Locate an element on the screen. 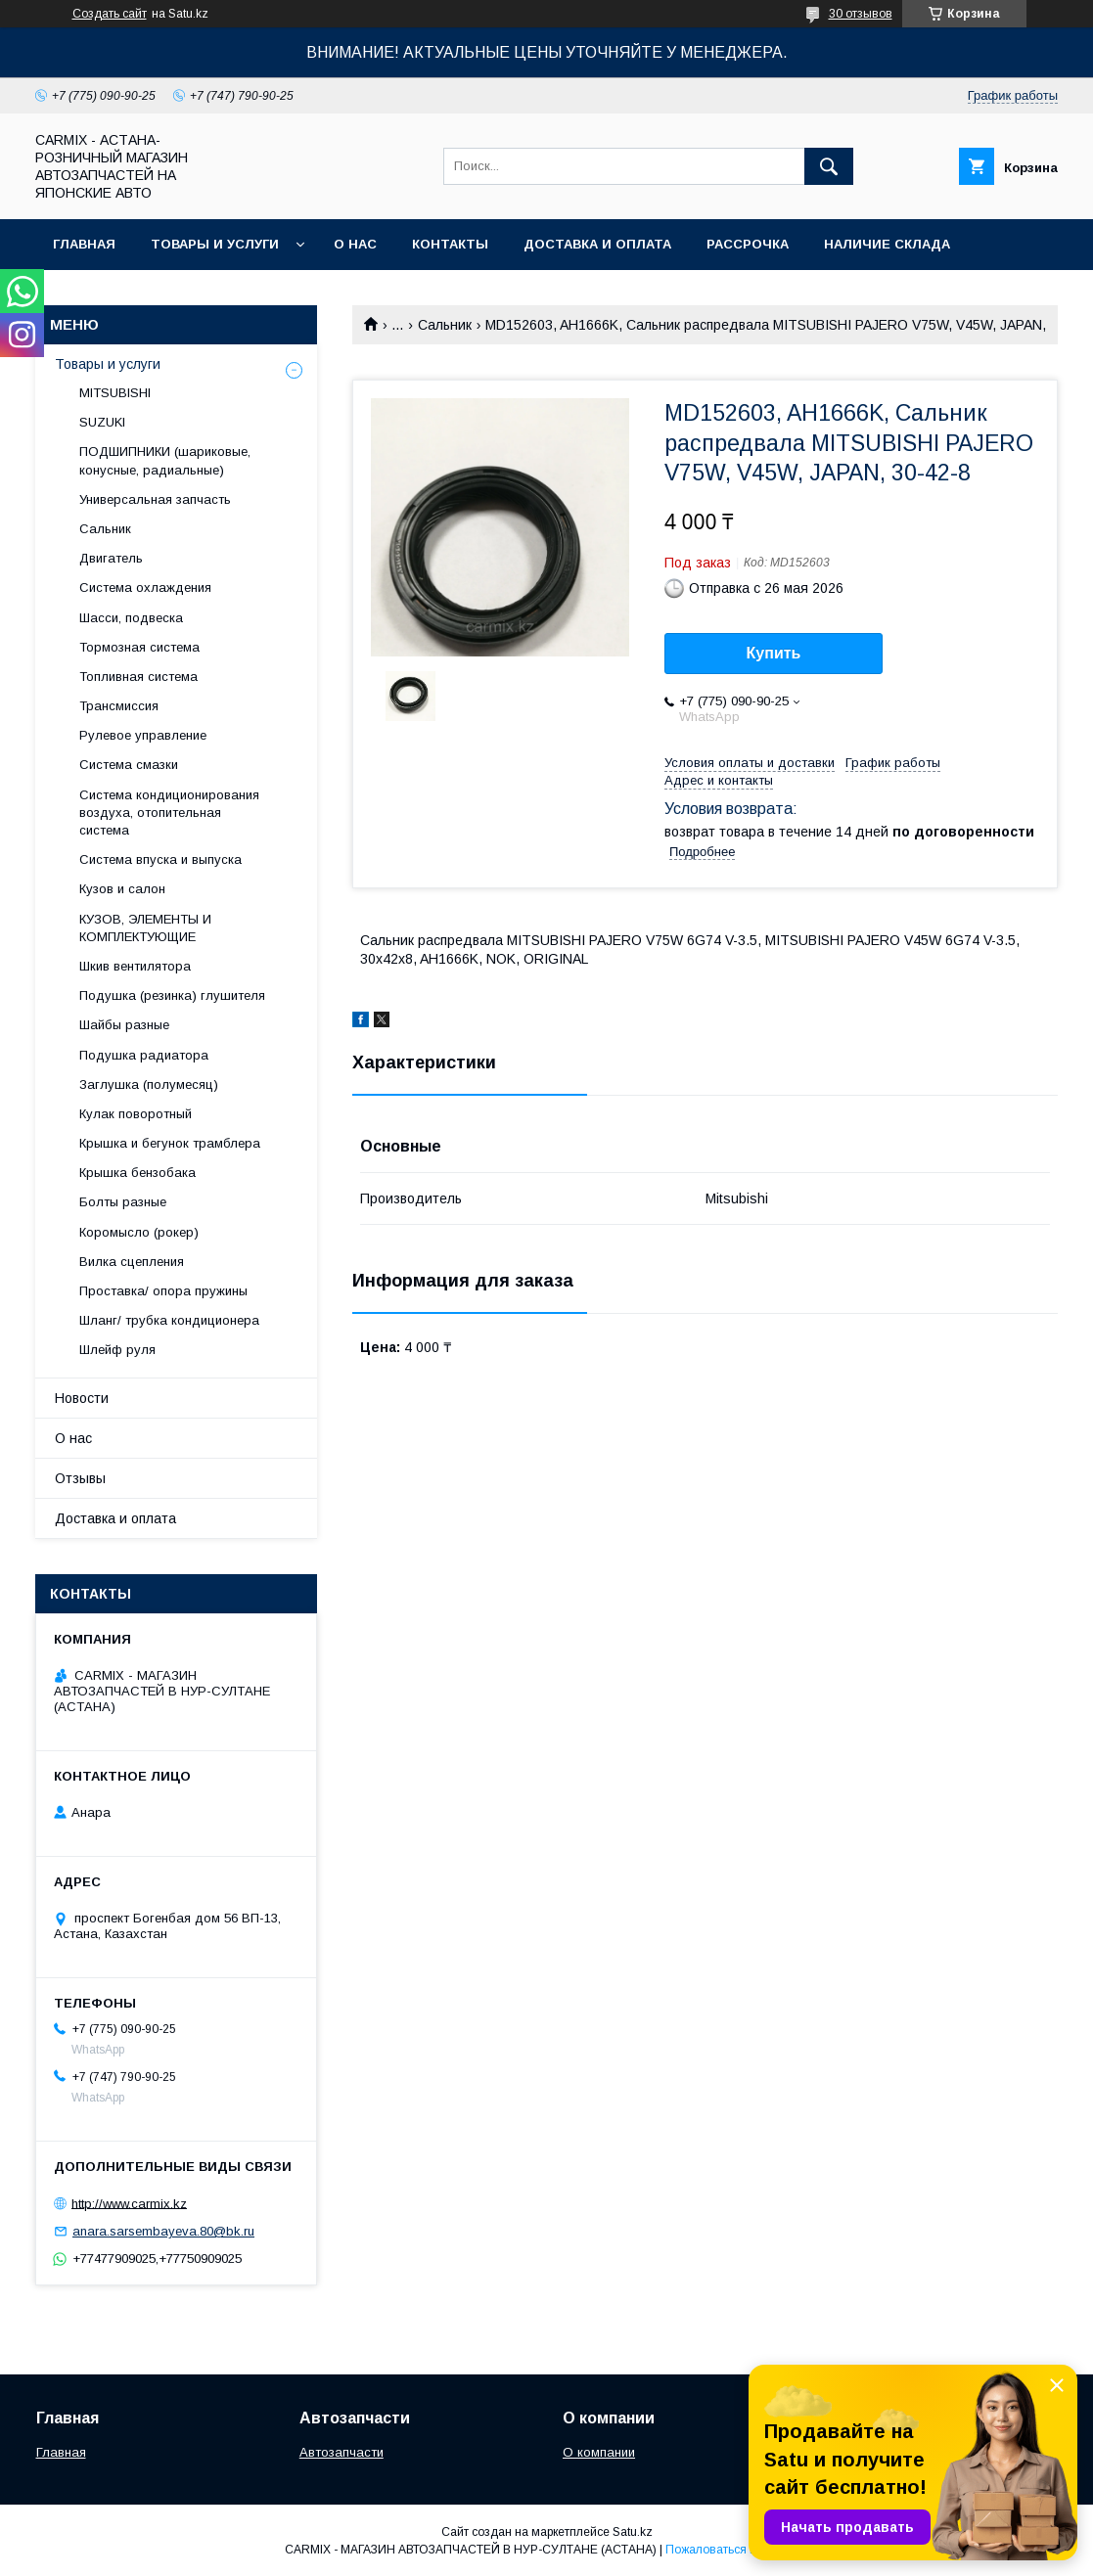 The height and width of the screenshot is (2576, 1093). О нас is located at coordinates (355, 244).